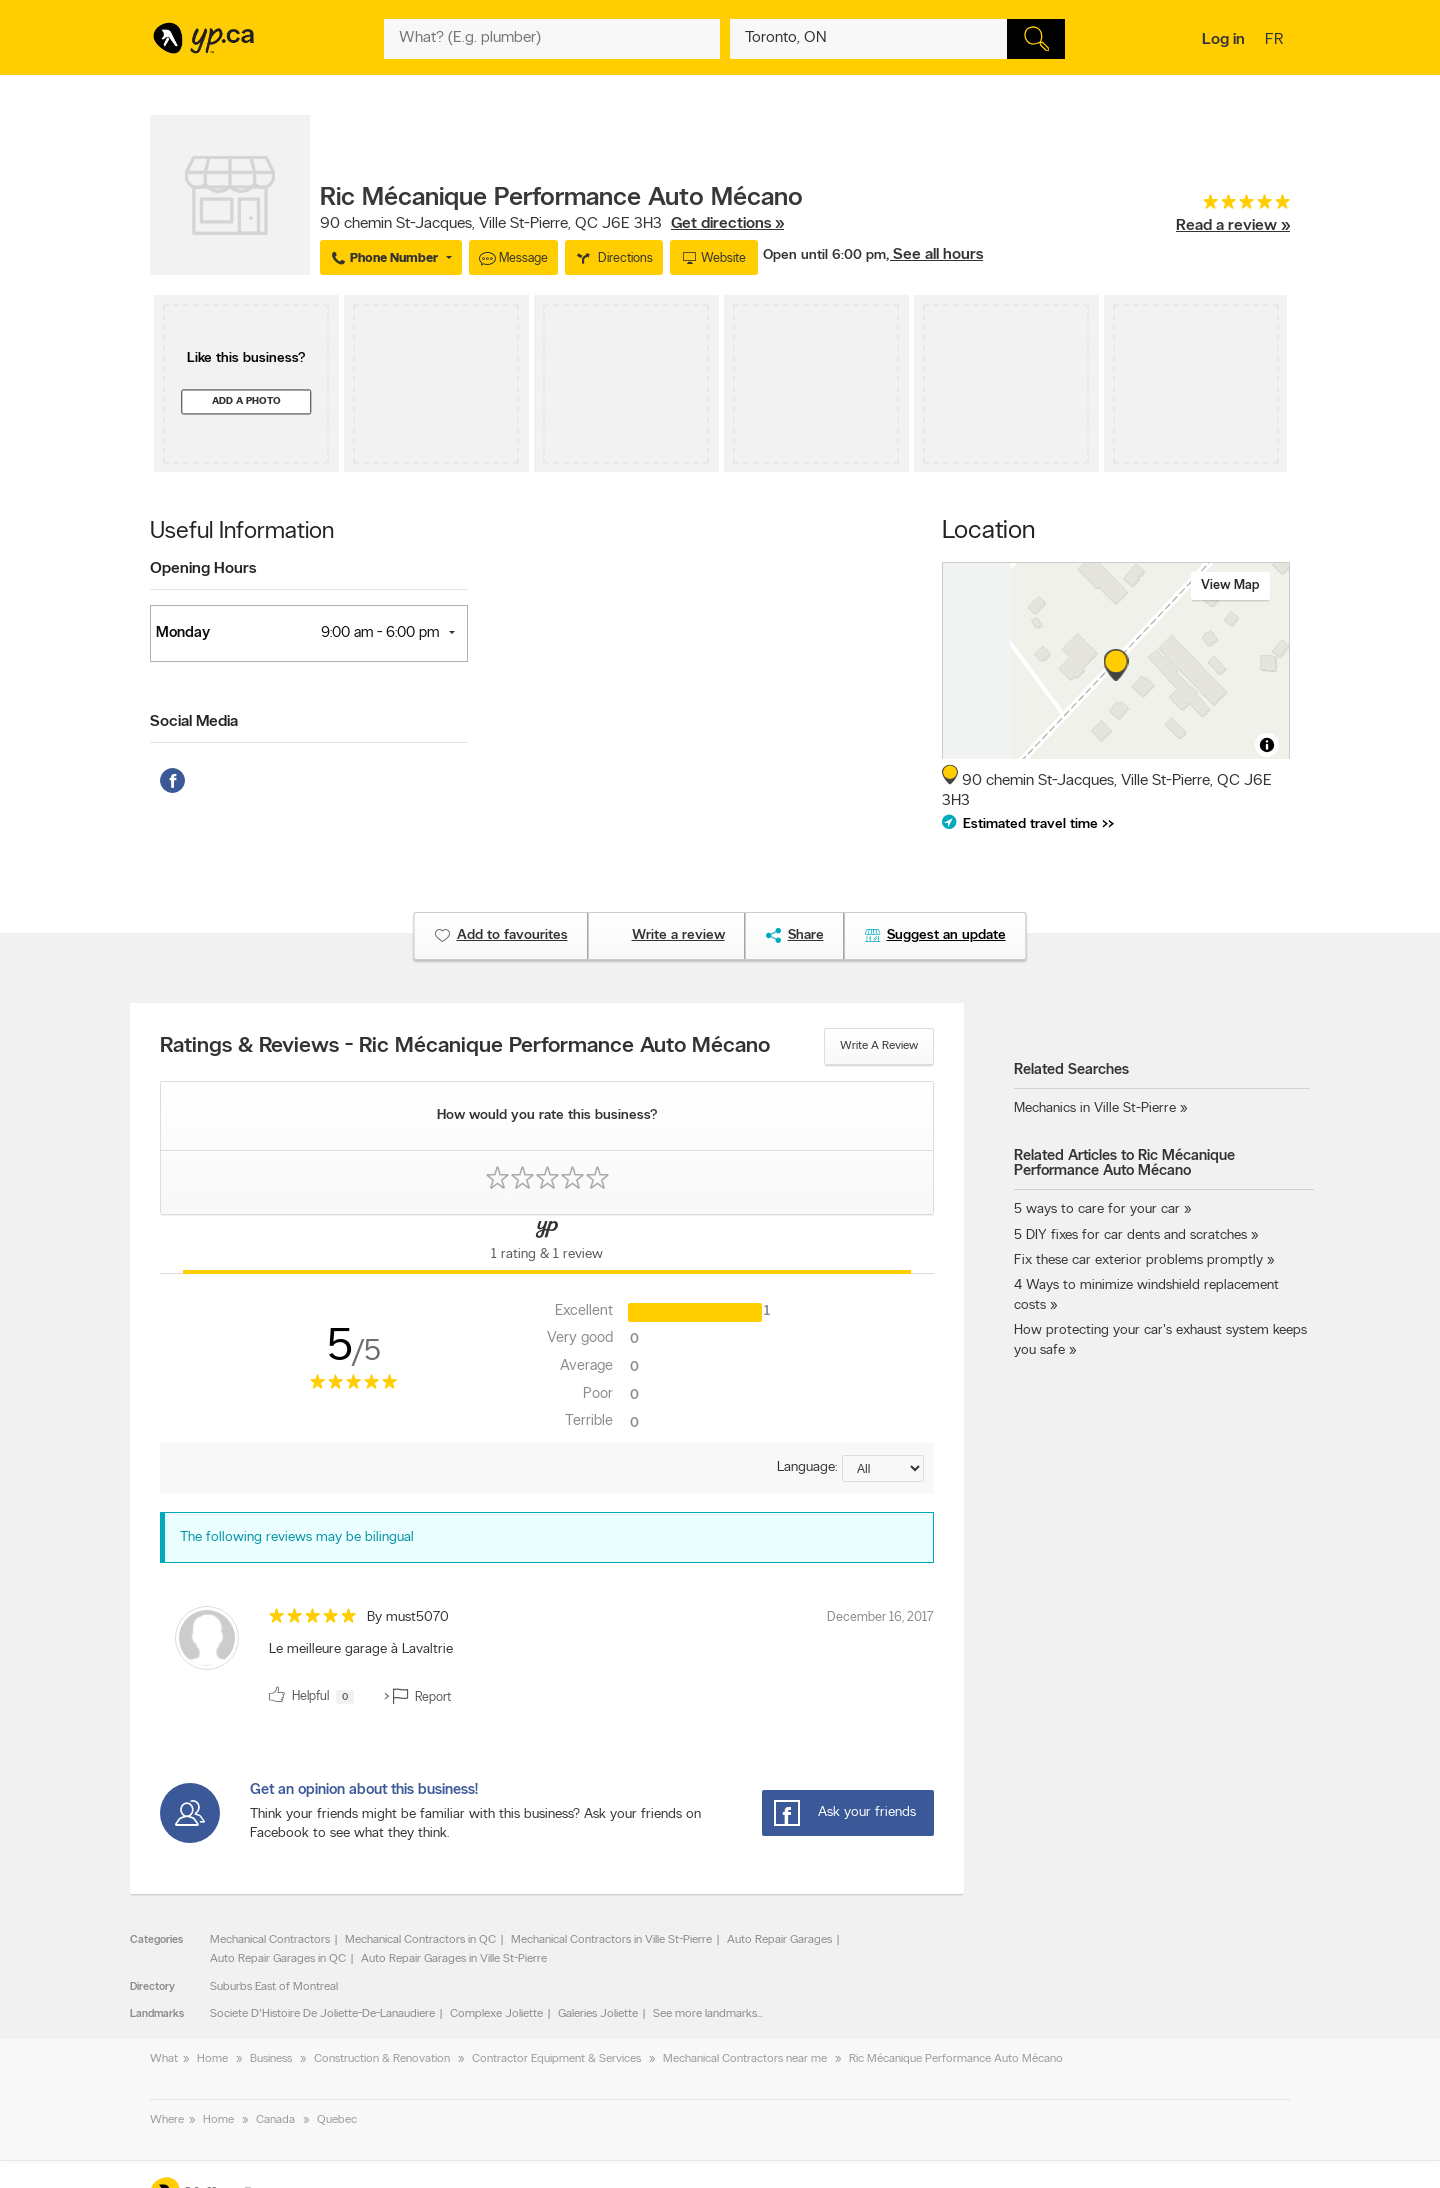  What do you see at coordinates (879, 1046) in the screenshot?
I see `Write a review` at bounding box center [879, 1046].